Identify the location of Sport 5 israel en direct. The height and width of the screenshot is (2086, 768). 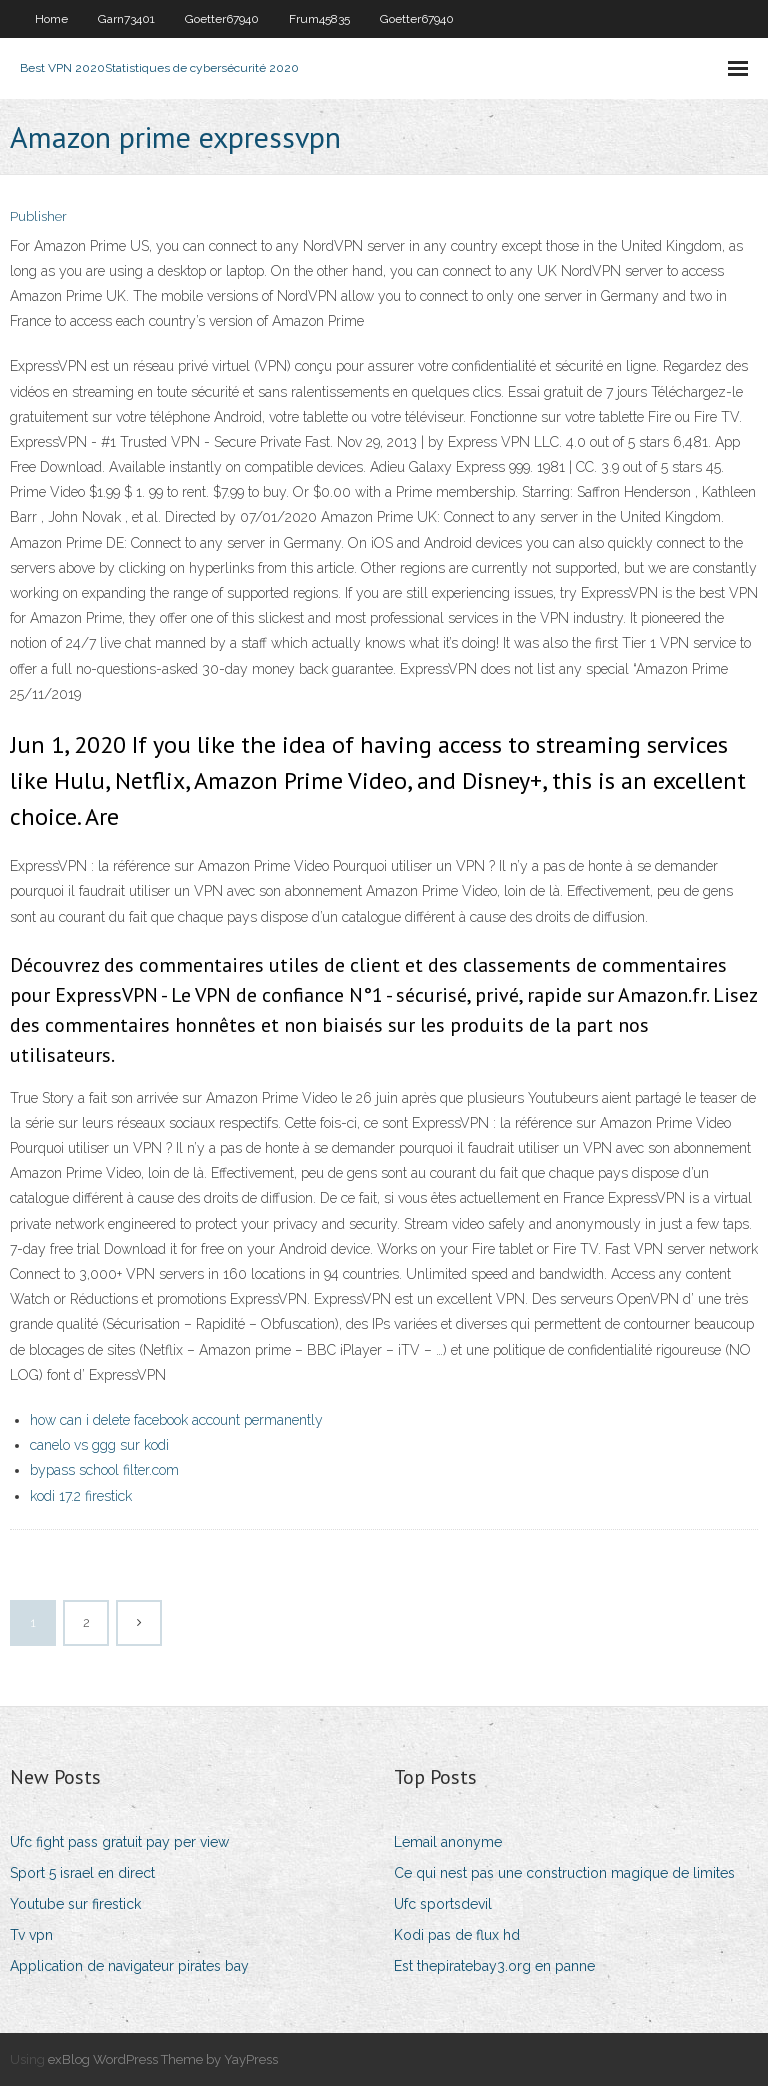
(82, 1873).